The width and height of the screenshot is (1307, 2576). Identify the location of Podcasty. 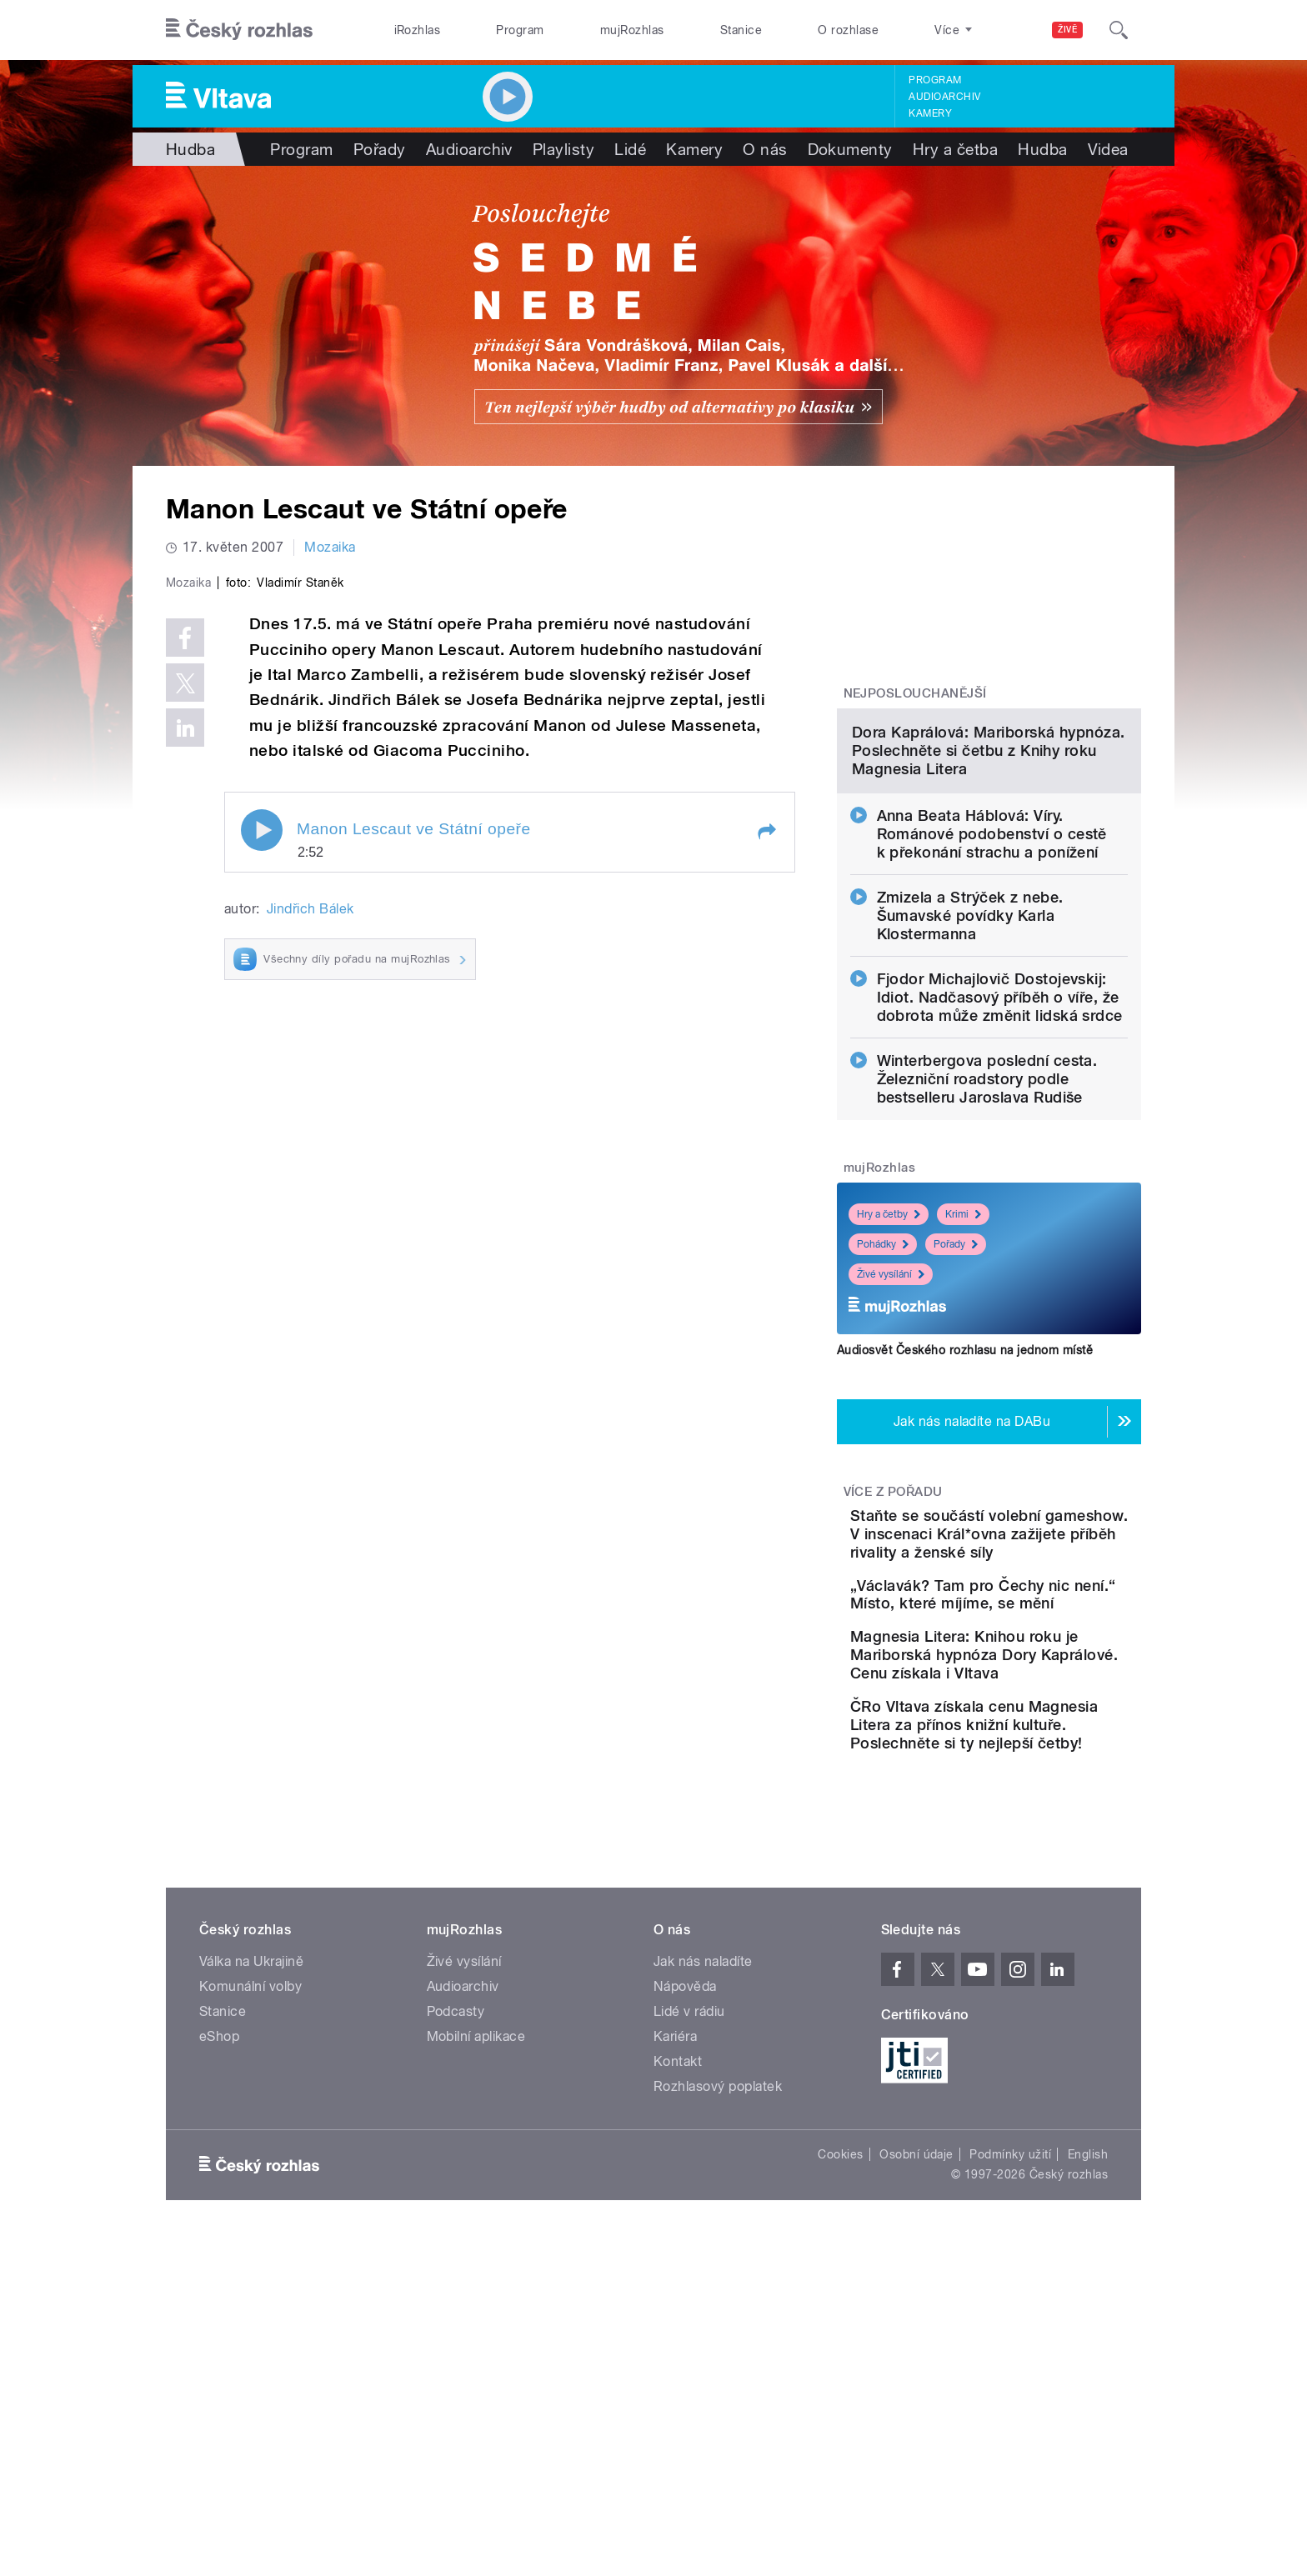
(456, 2261).